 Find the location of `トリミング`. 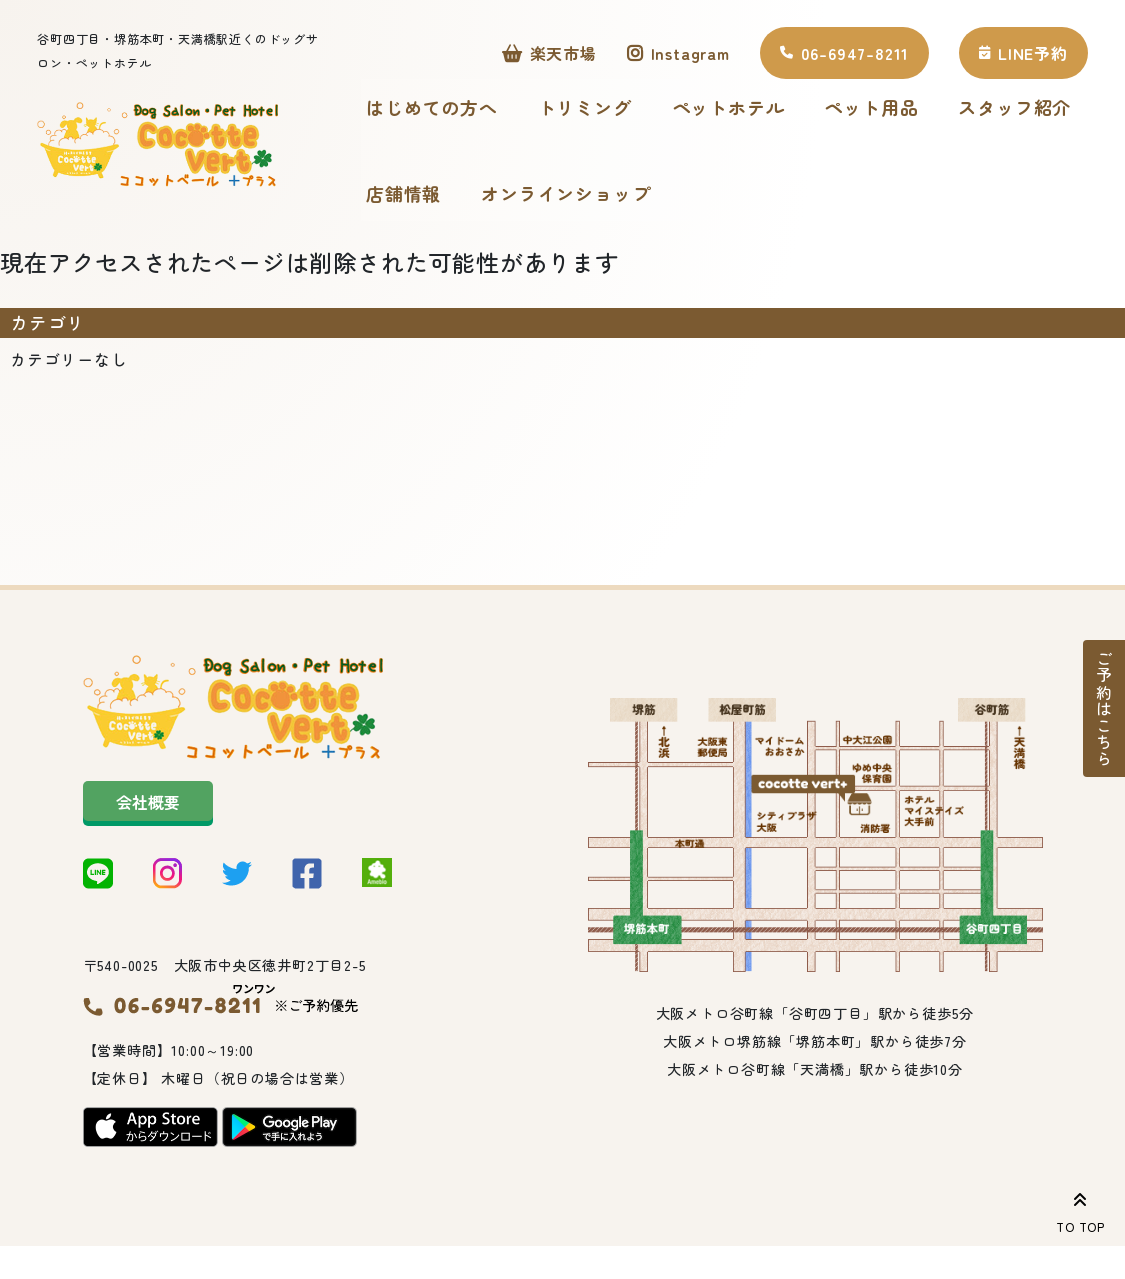

トリミング is located at coordinates (585, 110).